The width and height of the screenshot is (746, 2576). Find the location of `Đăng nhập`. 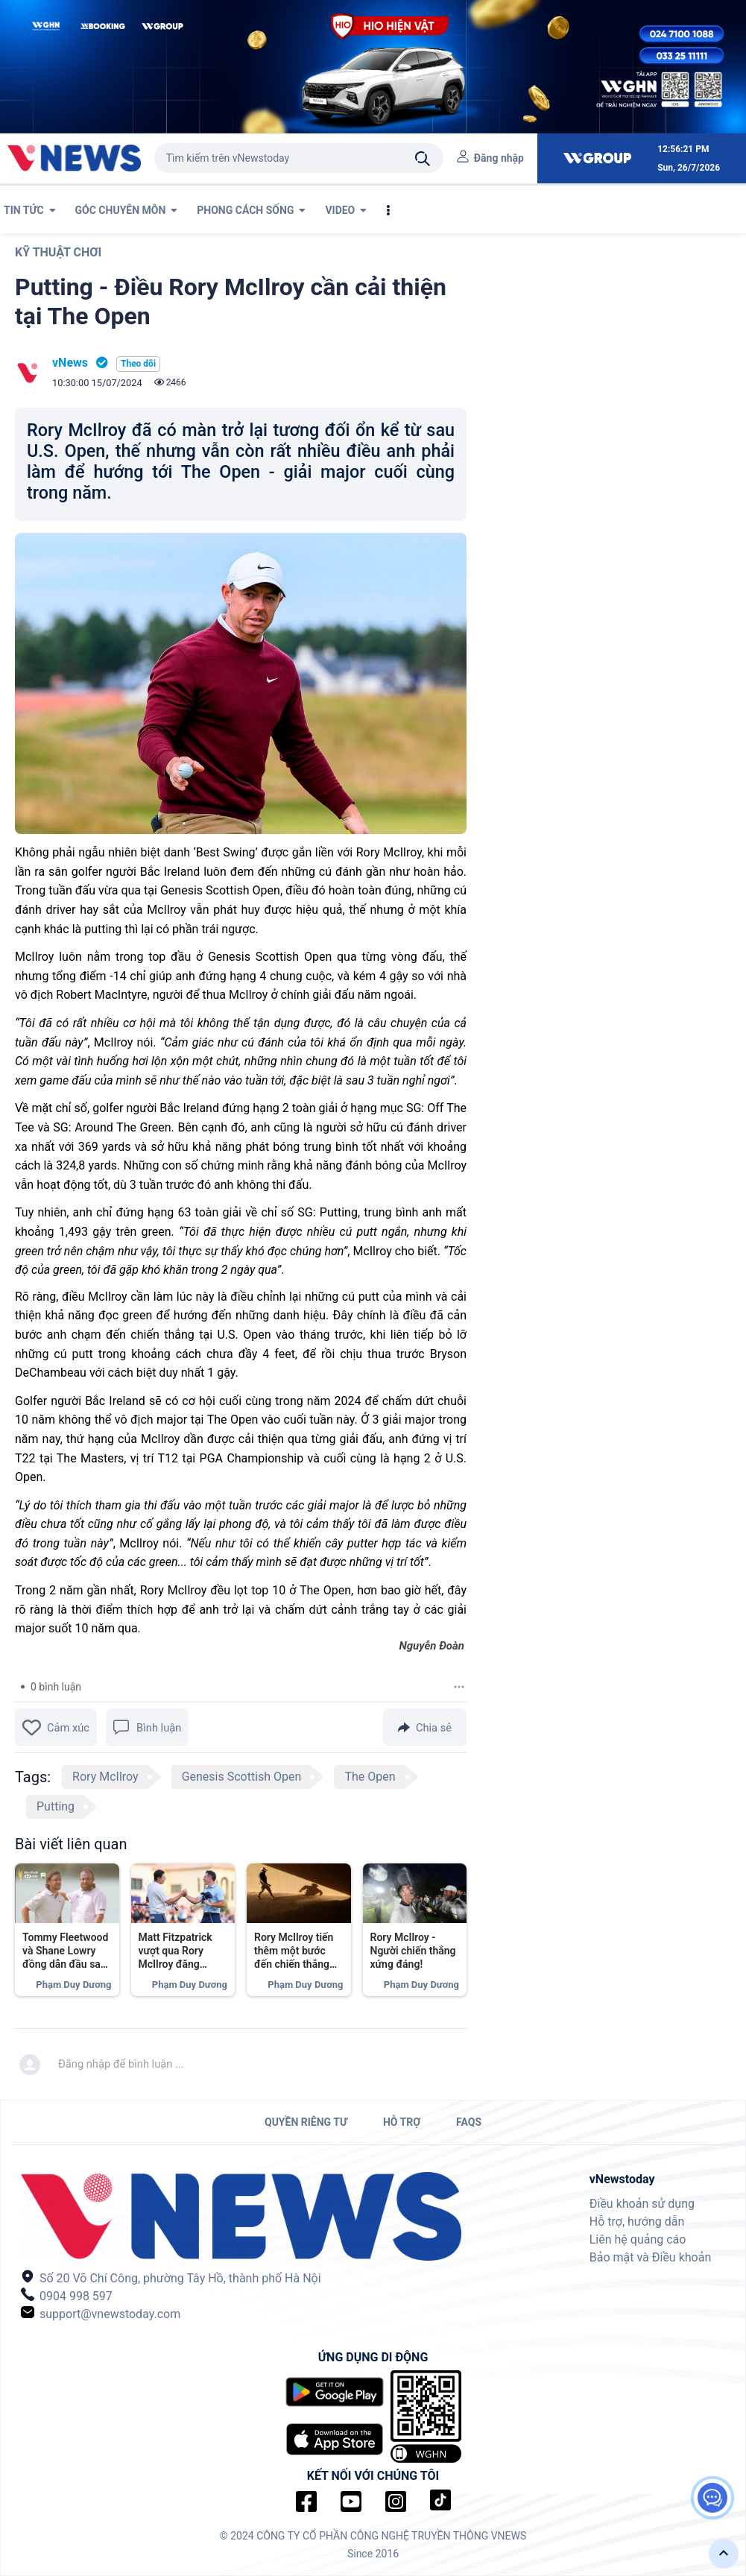

Đăng nhập is located at coordinates (499, 158).